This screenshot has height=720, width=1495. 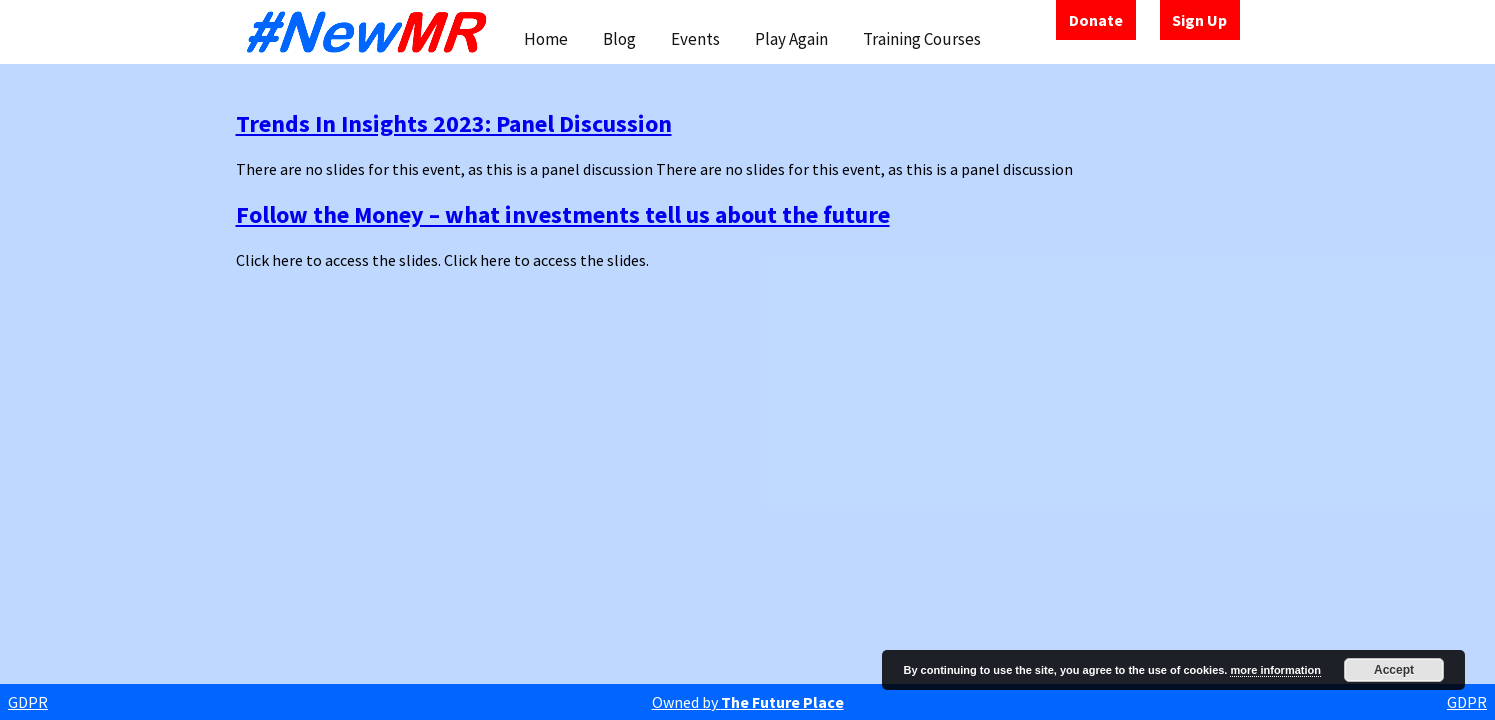 What do you see at coordinates (922, 39) in the screenshot?
I see `Training Courses` at bounding box center [922, 39].